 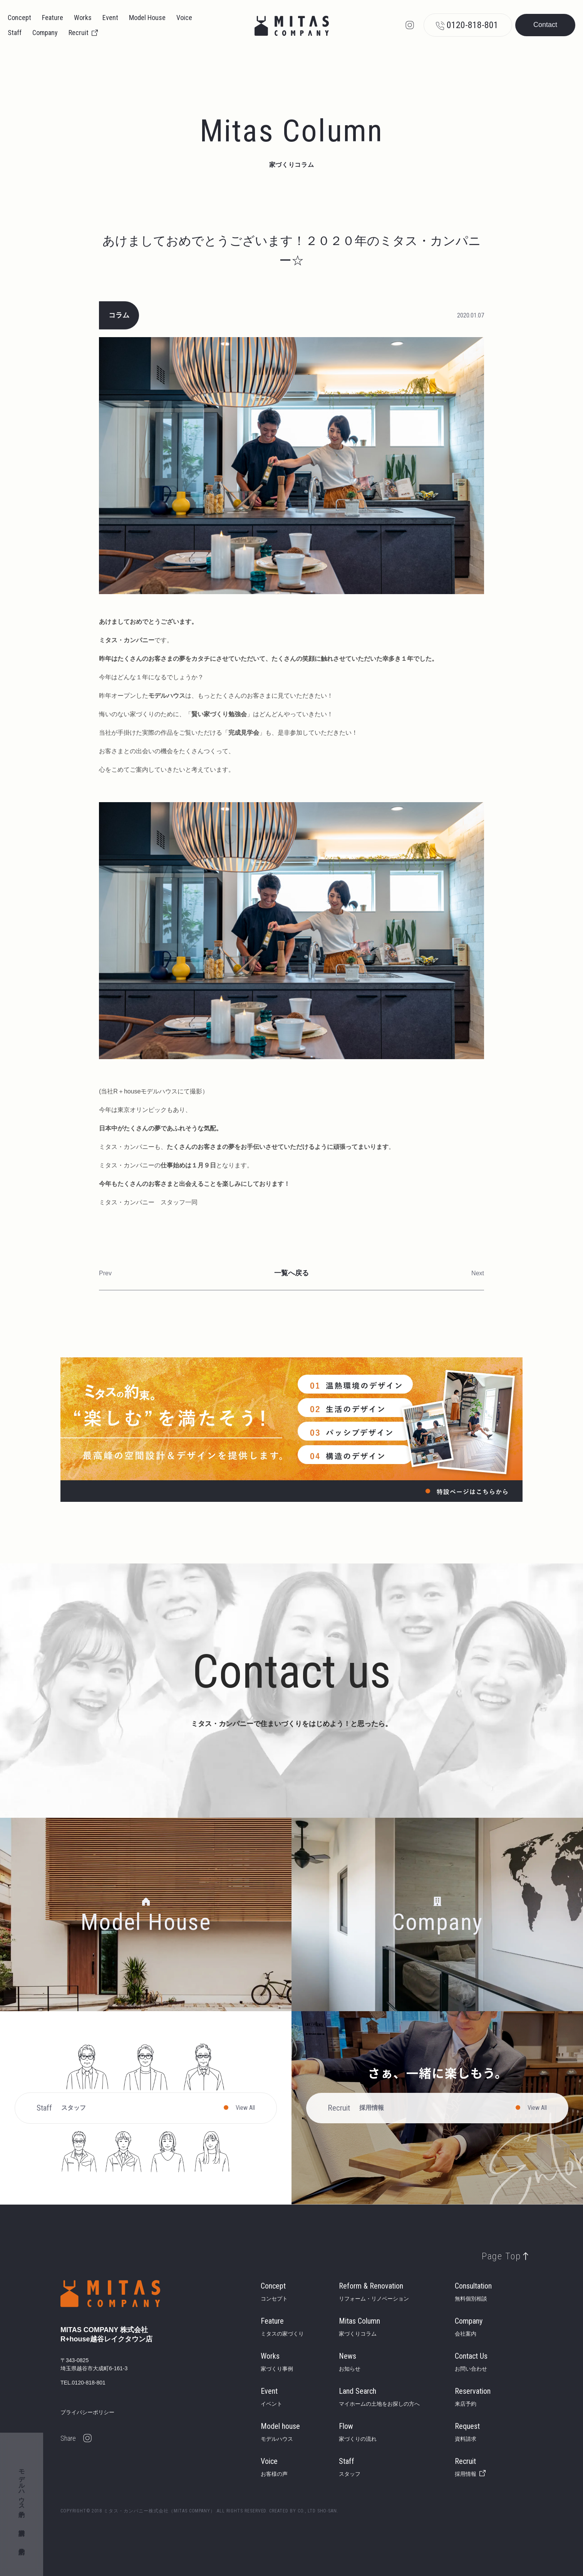 I want to click on 来店予約, so click(x=21, y=2543).